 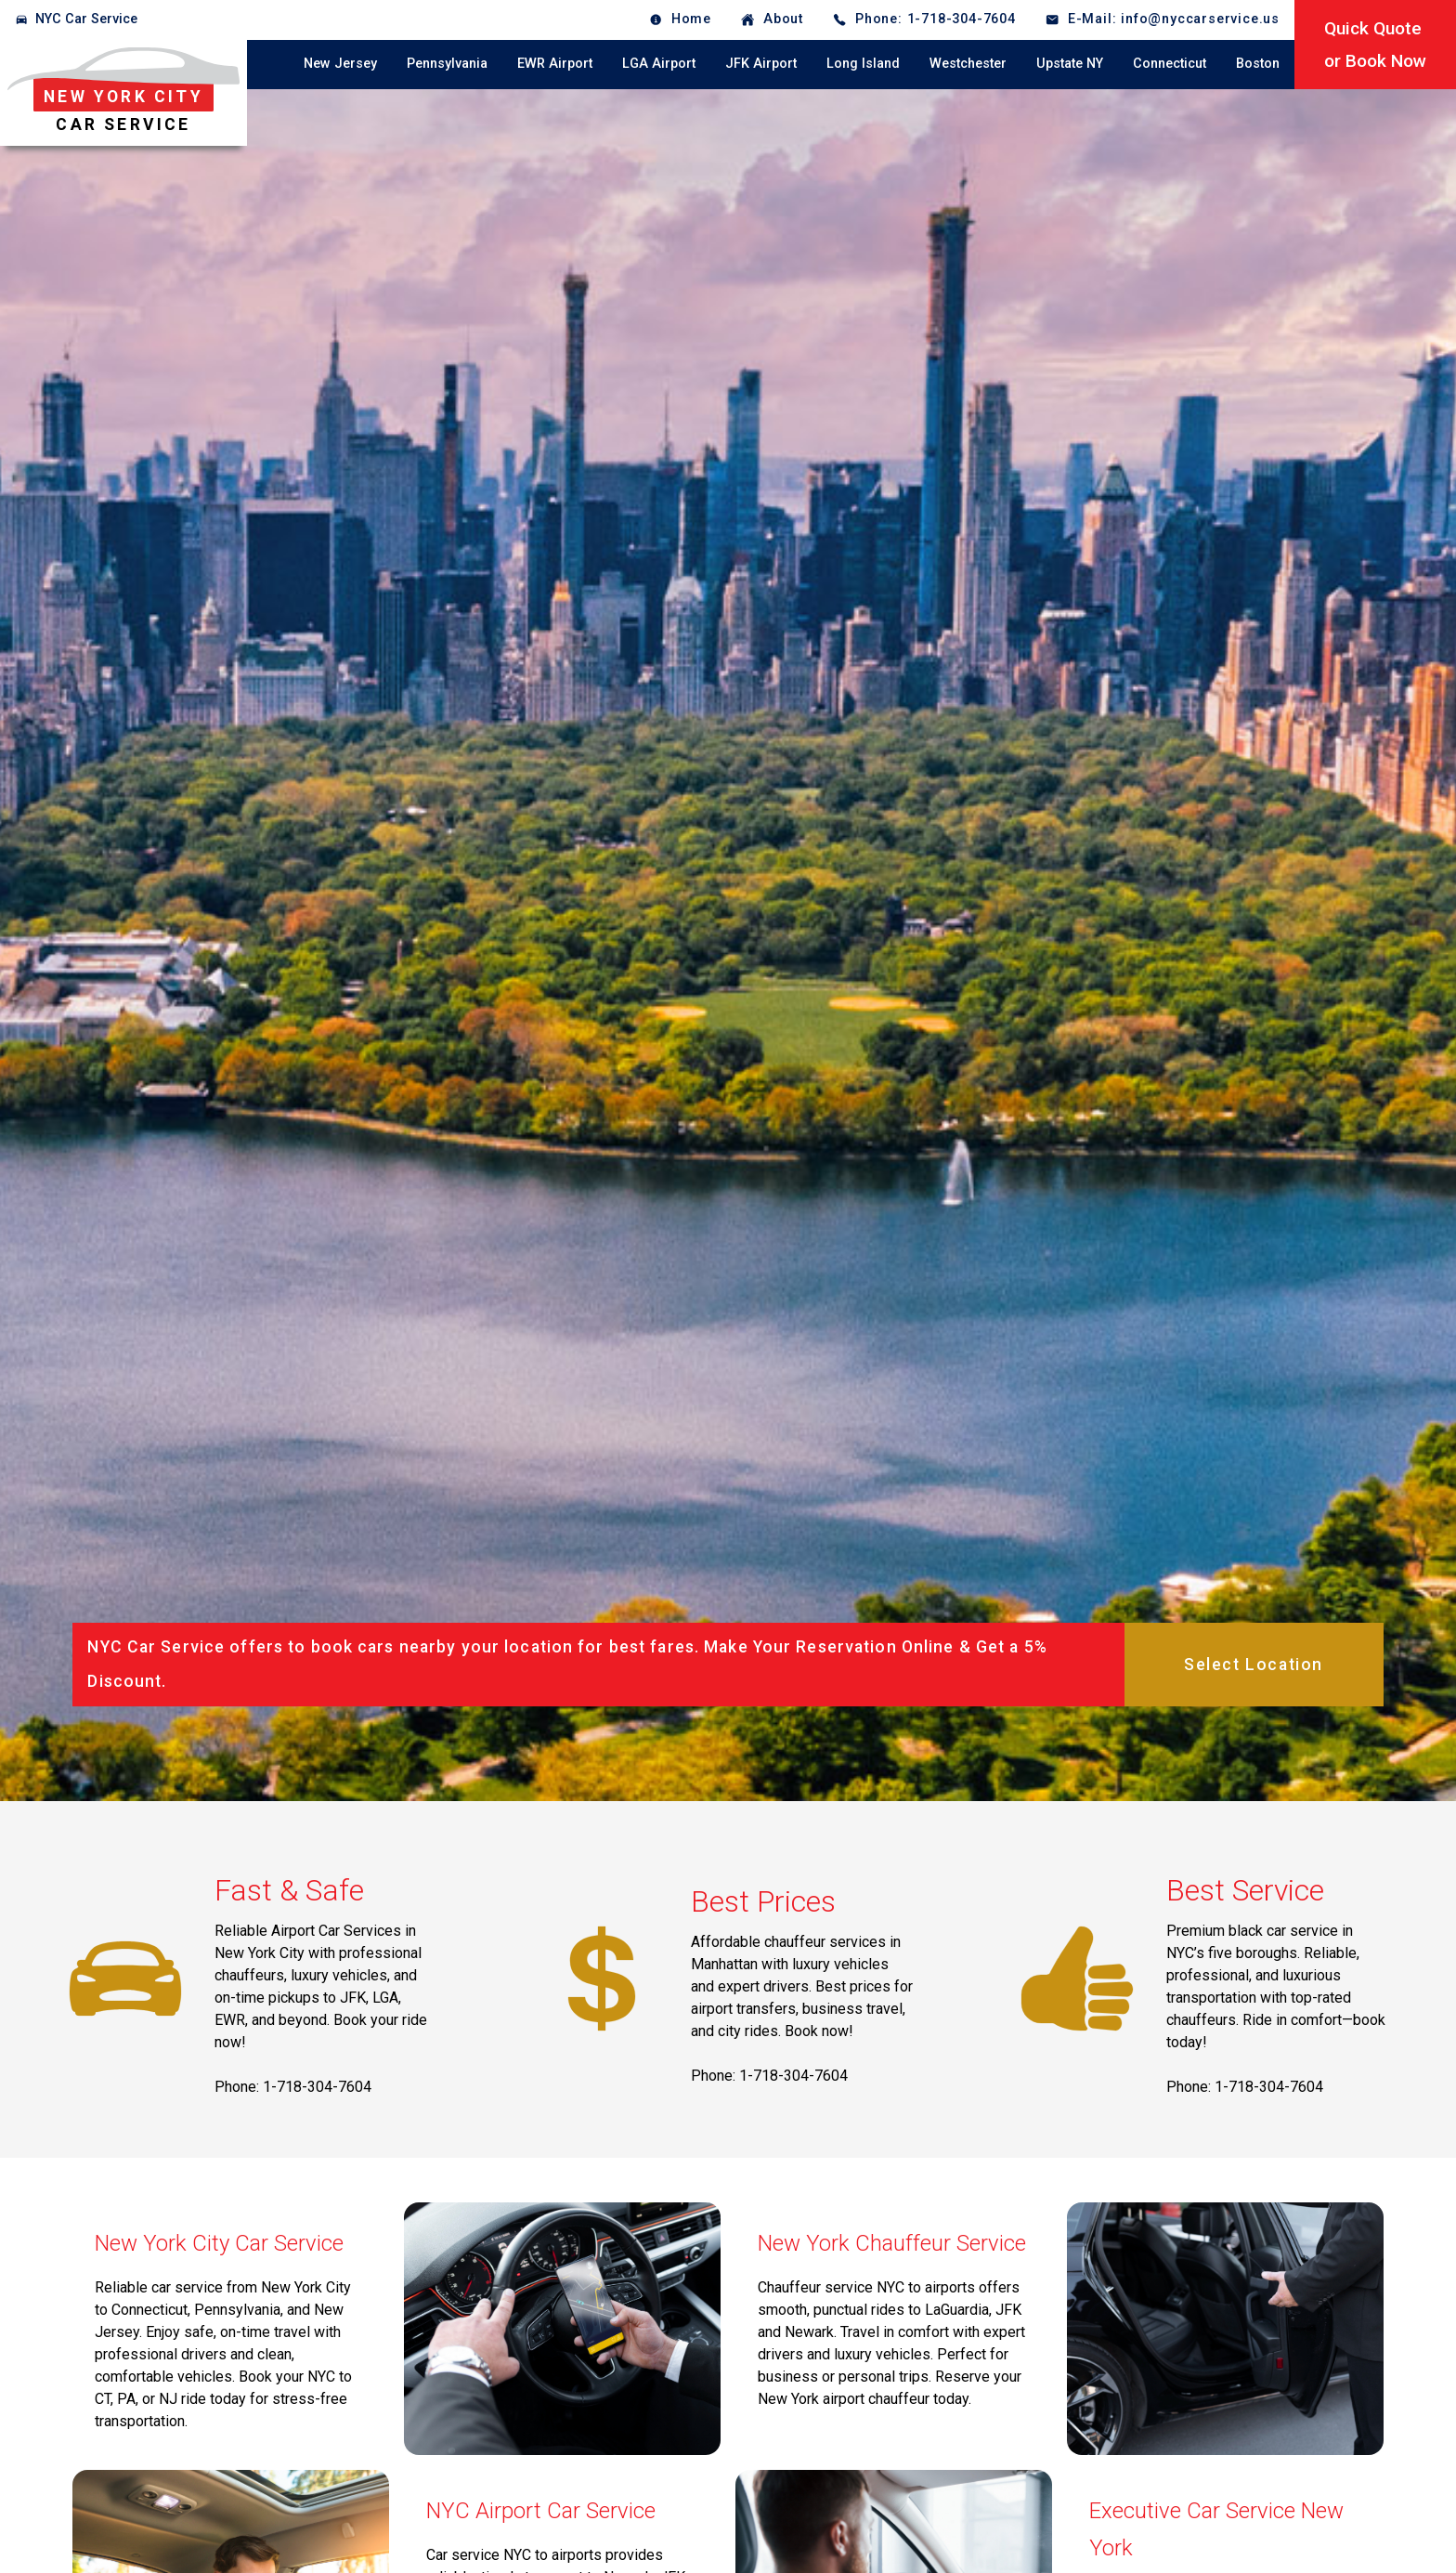 I want to click on Long Island, so click(x=863, y=64).